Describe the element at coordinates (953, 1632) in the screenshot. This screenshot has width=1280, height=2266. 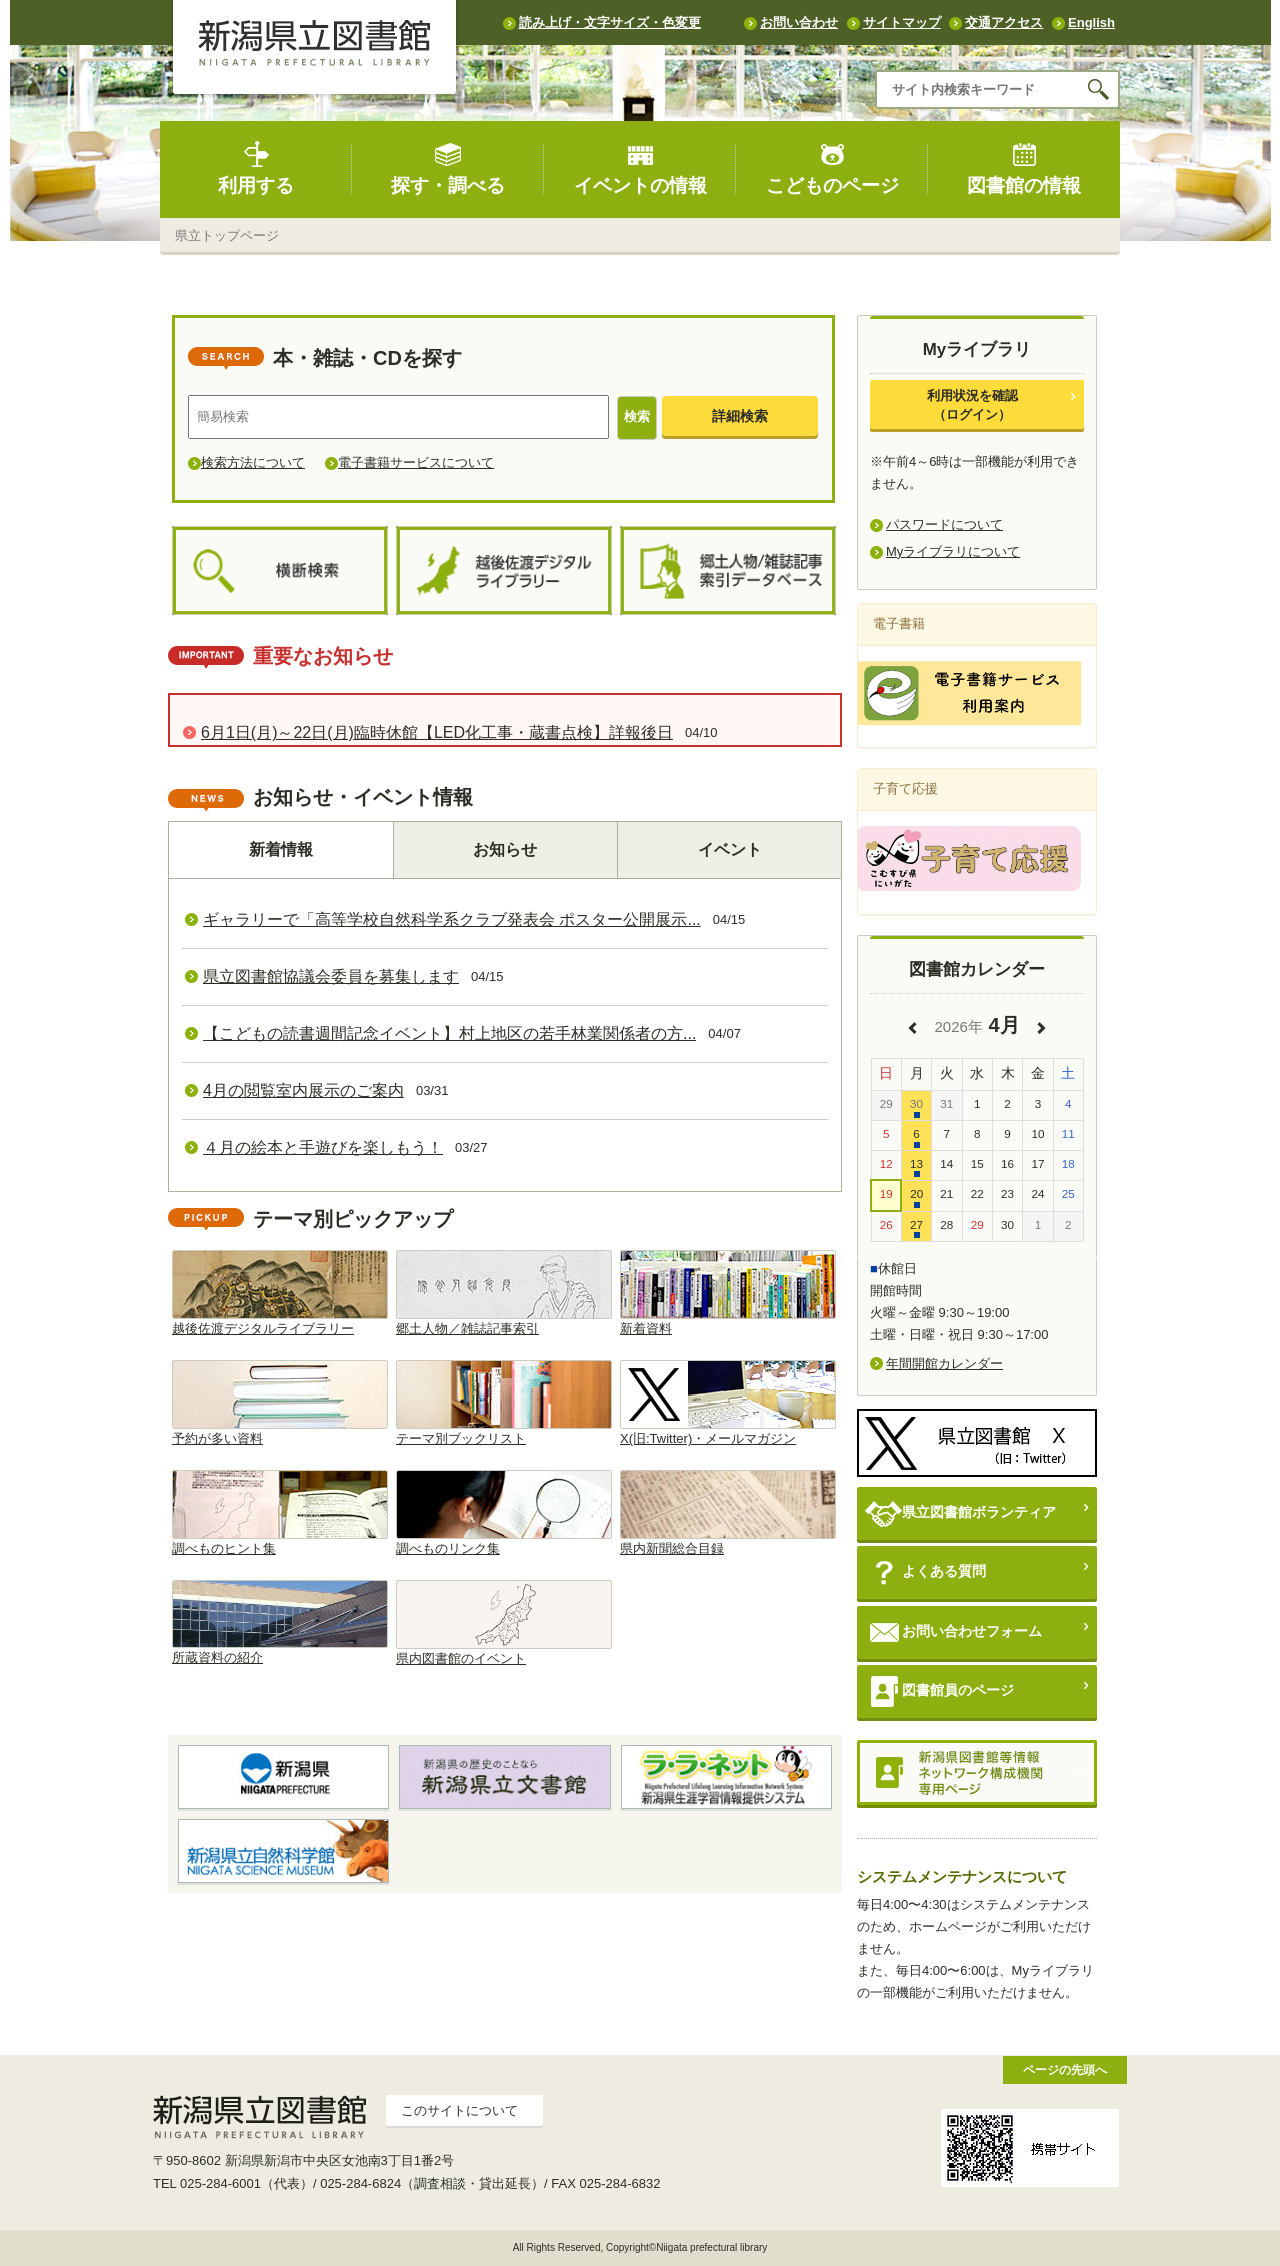
I see `お問い合わせフォーム` at that location.